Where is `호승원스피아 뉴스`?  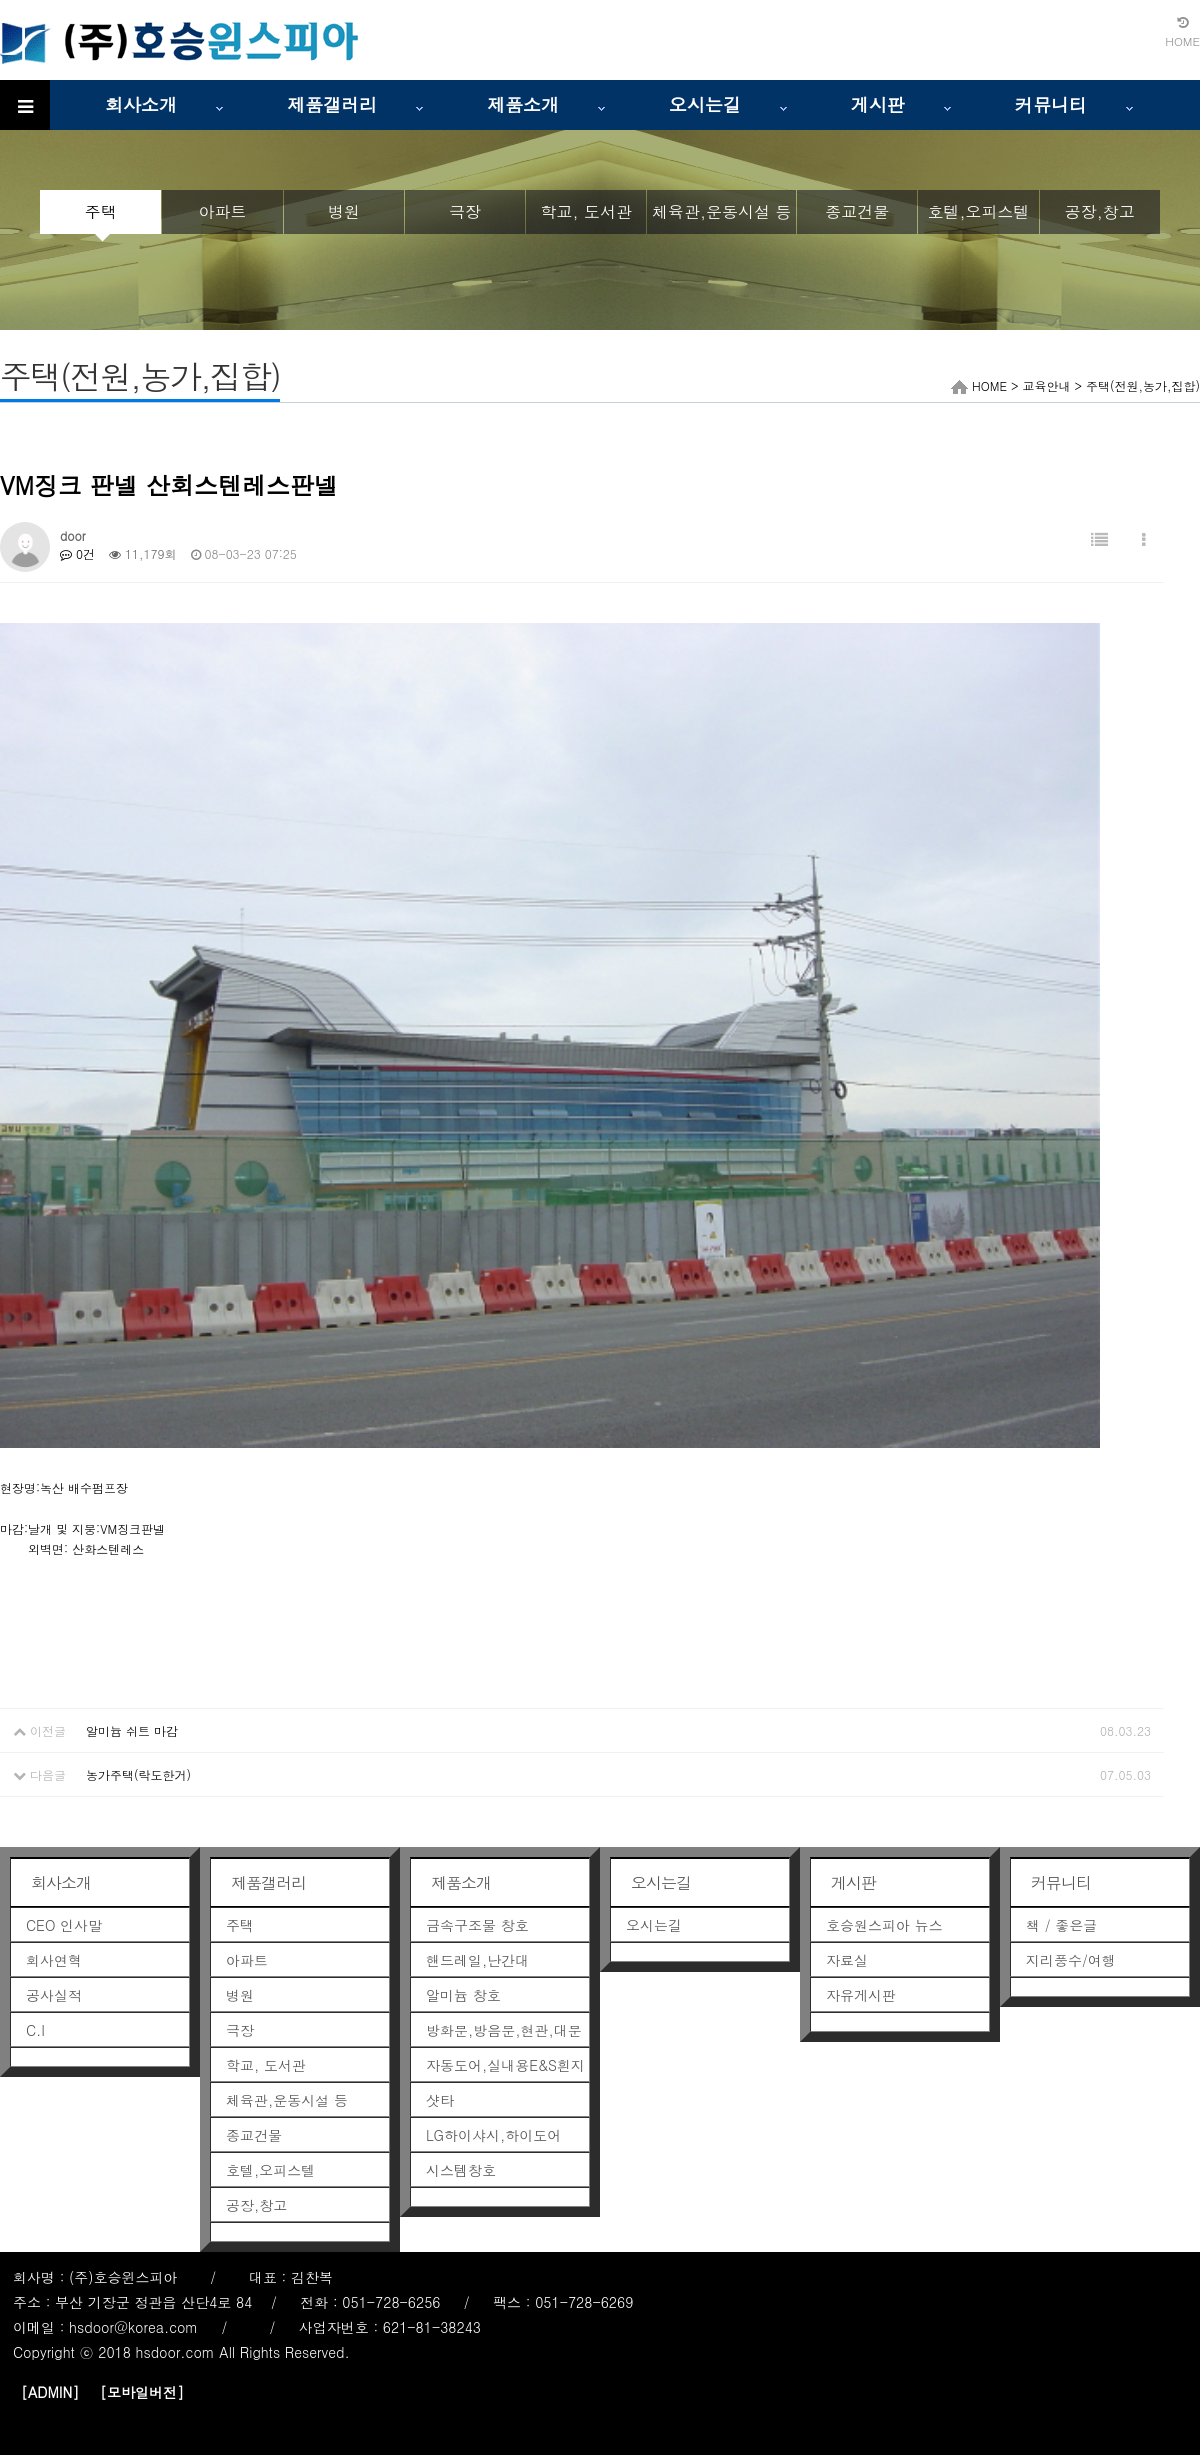 호승원스피아 뉴스 is located at coordinates (884, 1925).